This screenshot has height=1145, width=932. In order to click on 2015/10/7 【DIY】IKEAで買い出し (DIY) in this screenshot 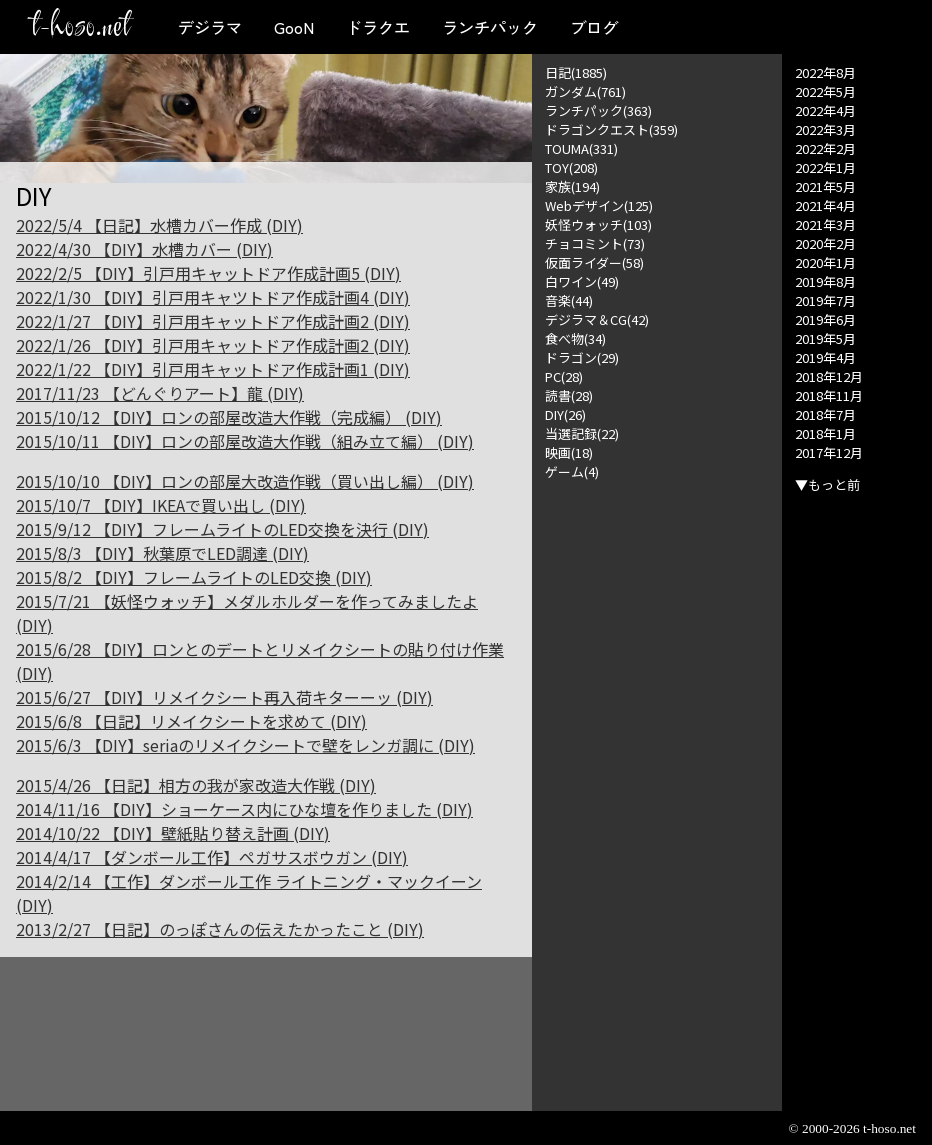, I will do `click(161, 505)`.